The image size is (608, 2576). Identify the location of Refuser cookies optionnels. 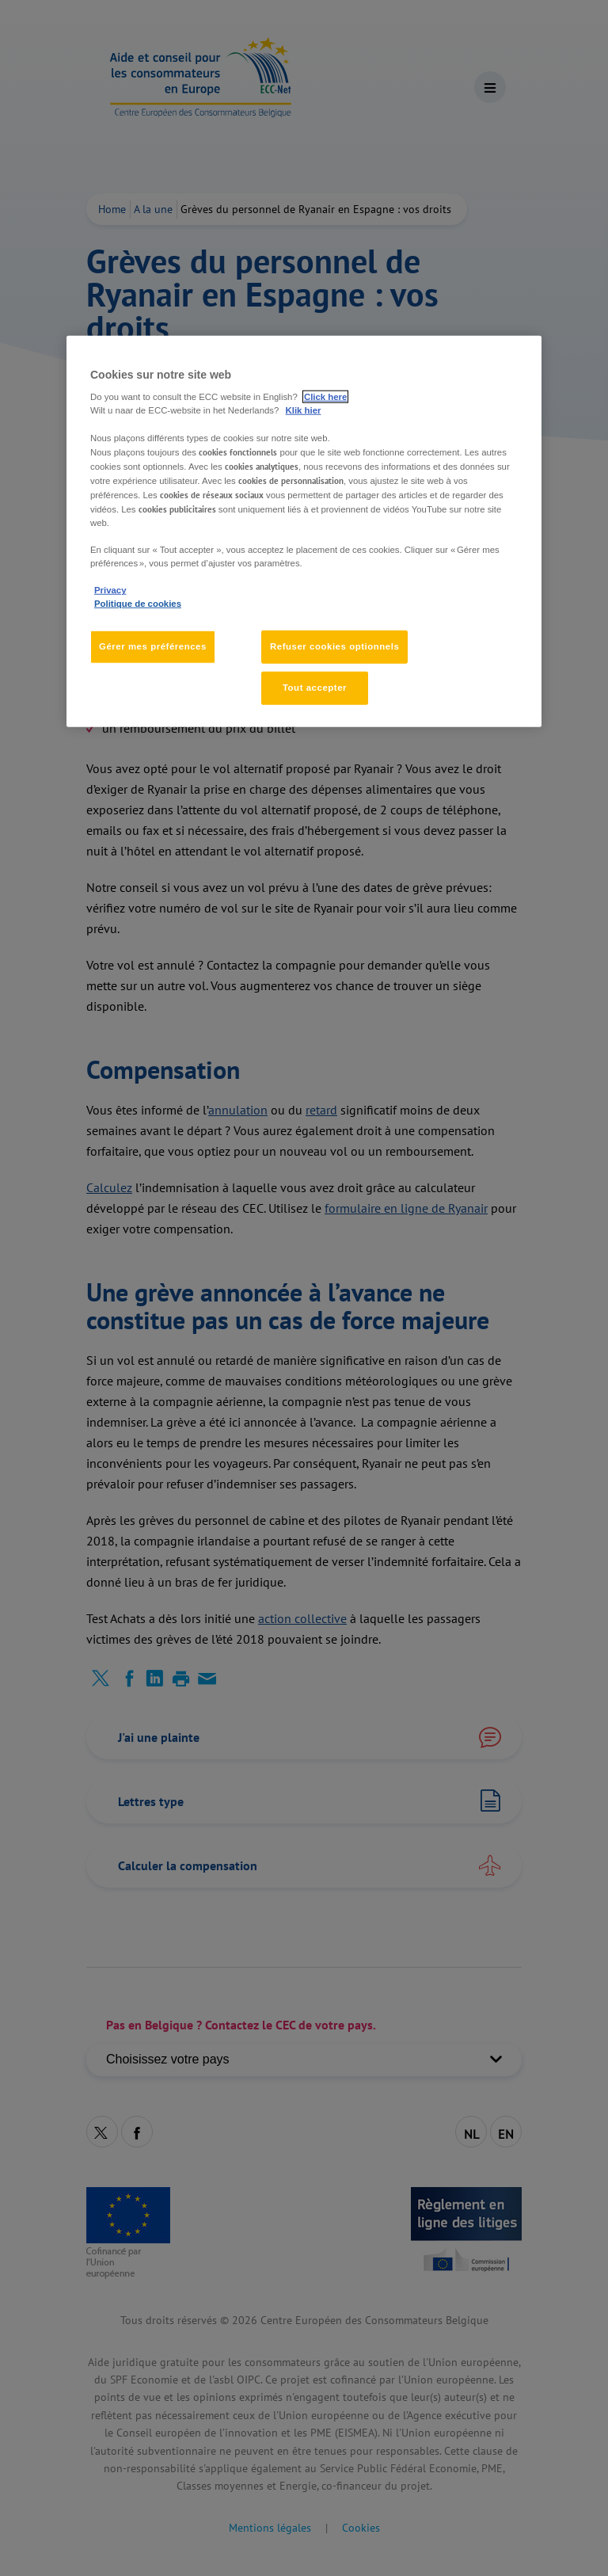
(334, 646).